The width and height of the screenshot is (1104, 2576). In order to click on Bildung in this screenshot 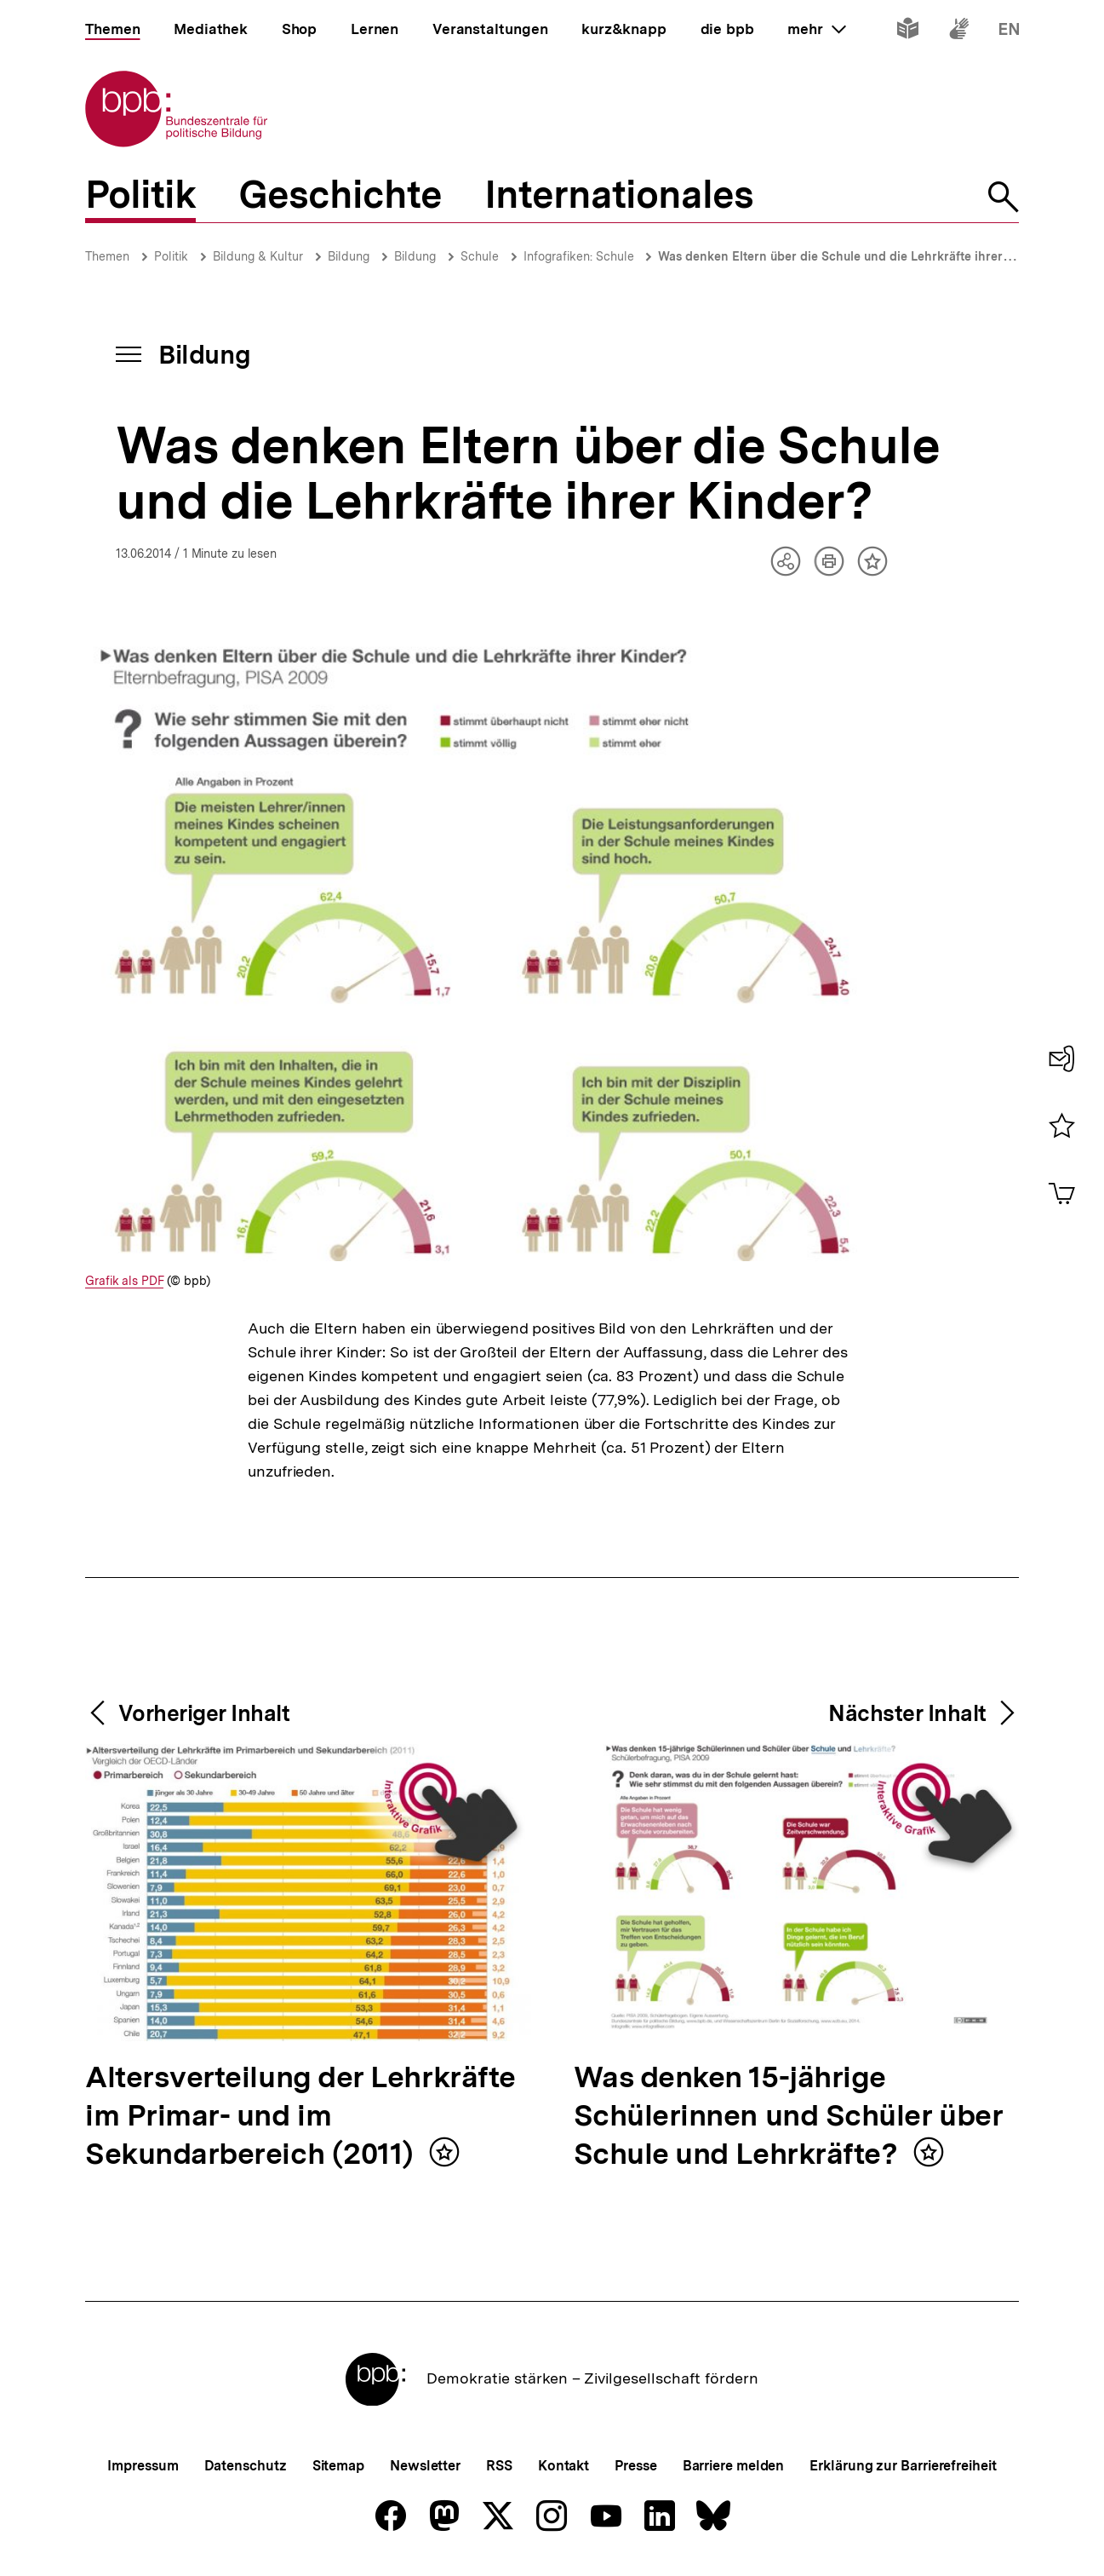, I will do `click(348, 256)`.